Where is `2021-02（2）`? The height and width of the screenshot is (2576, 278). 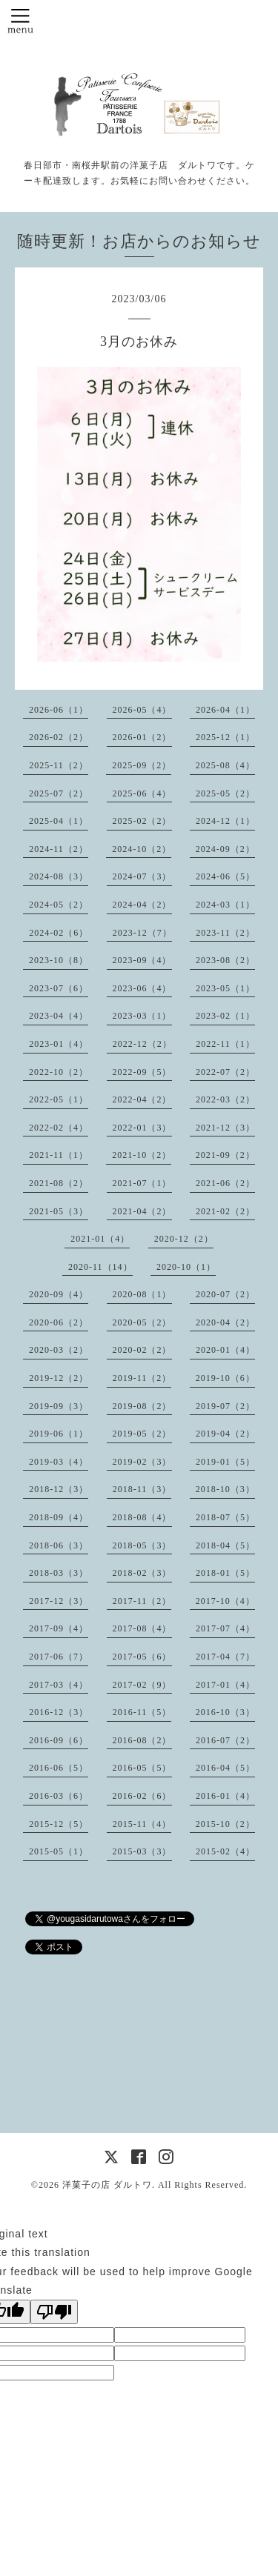 2021-02（2） is located at coordinates (225, 1211).